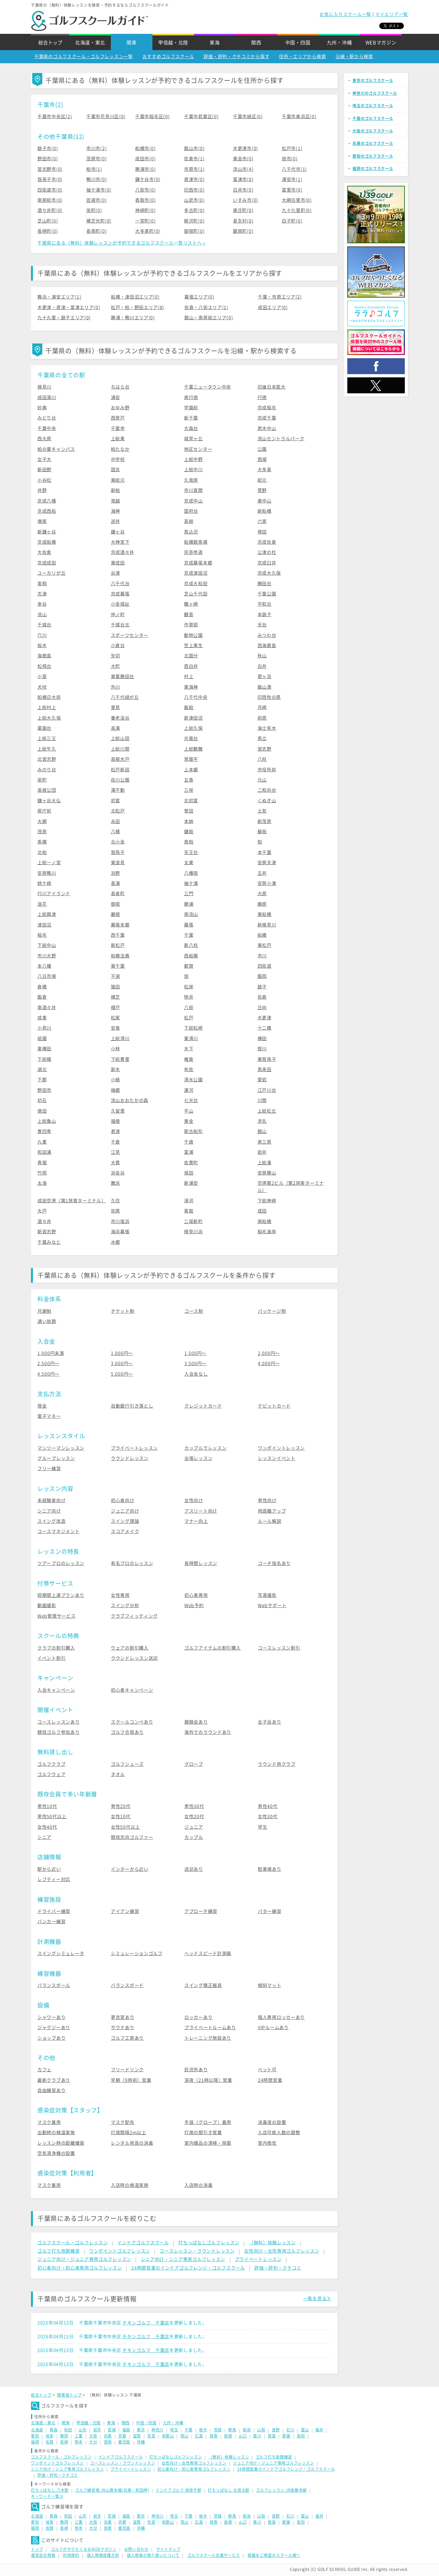  I want to click on 京成船橋, so click(46, 542).